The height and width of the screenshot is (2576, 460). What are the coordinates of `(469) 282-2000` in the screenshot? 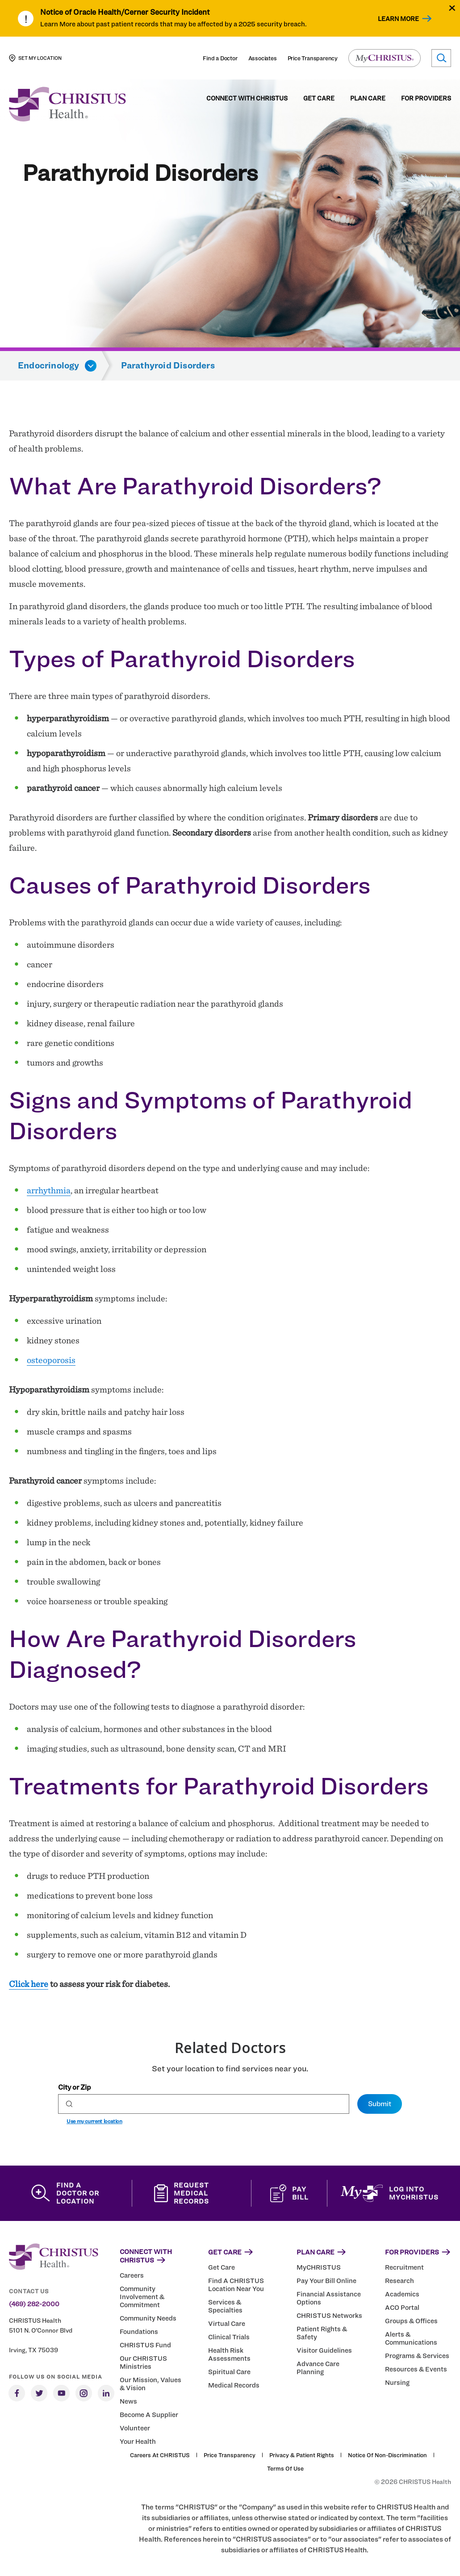 It's located at (34, 2304).